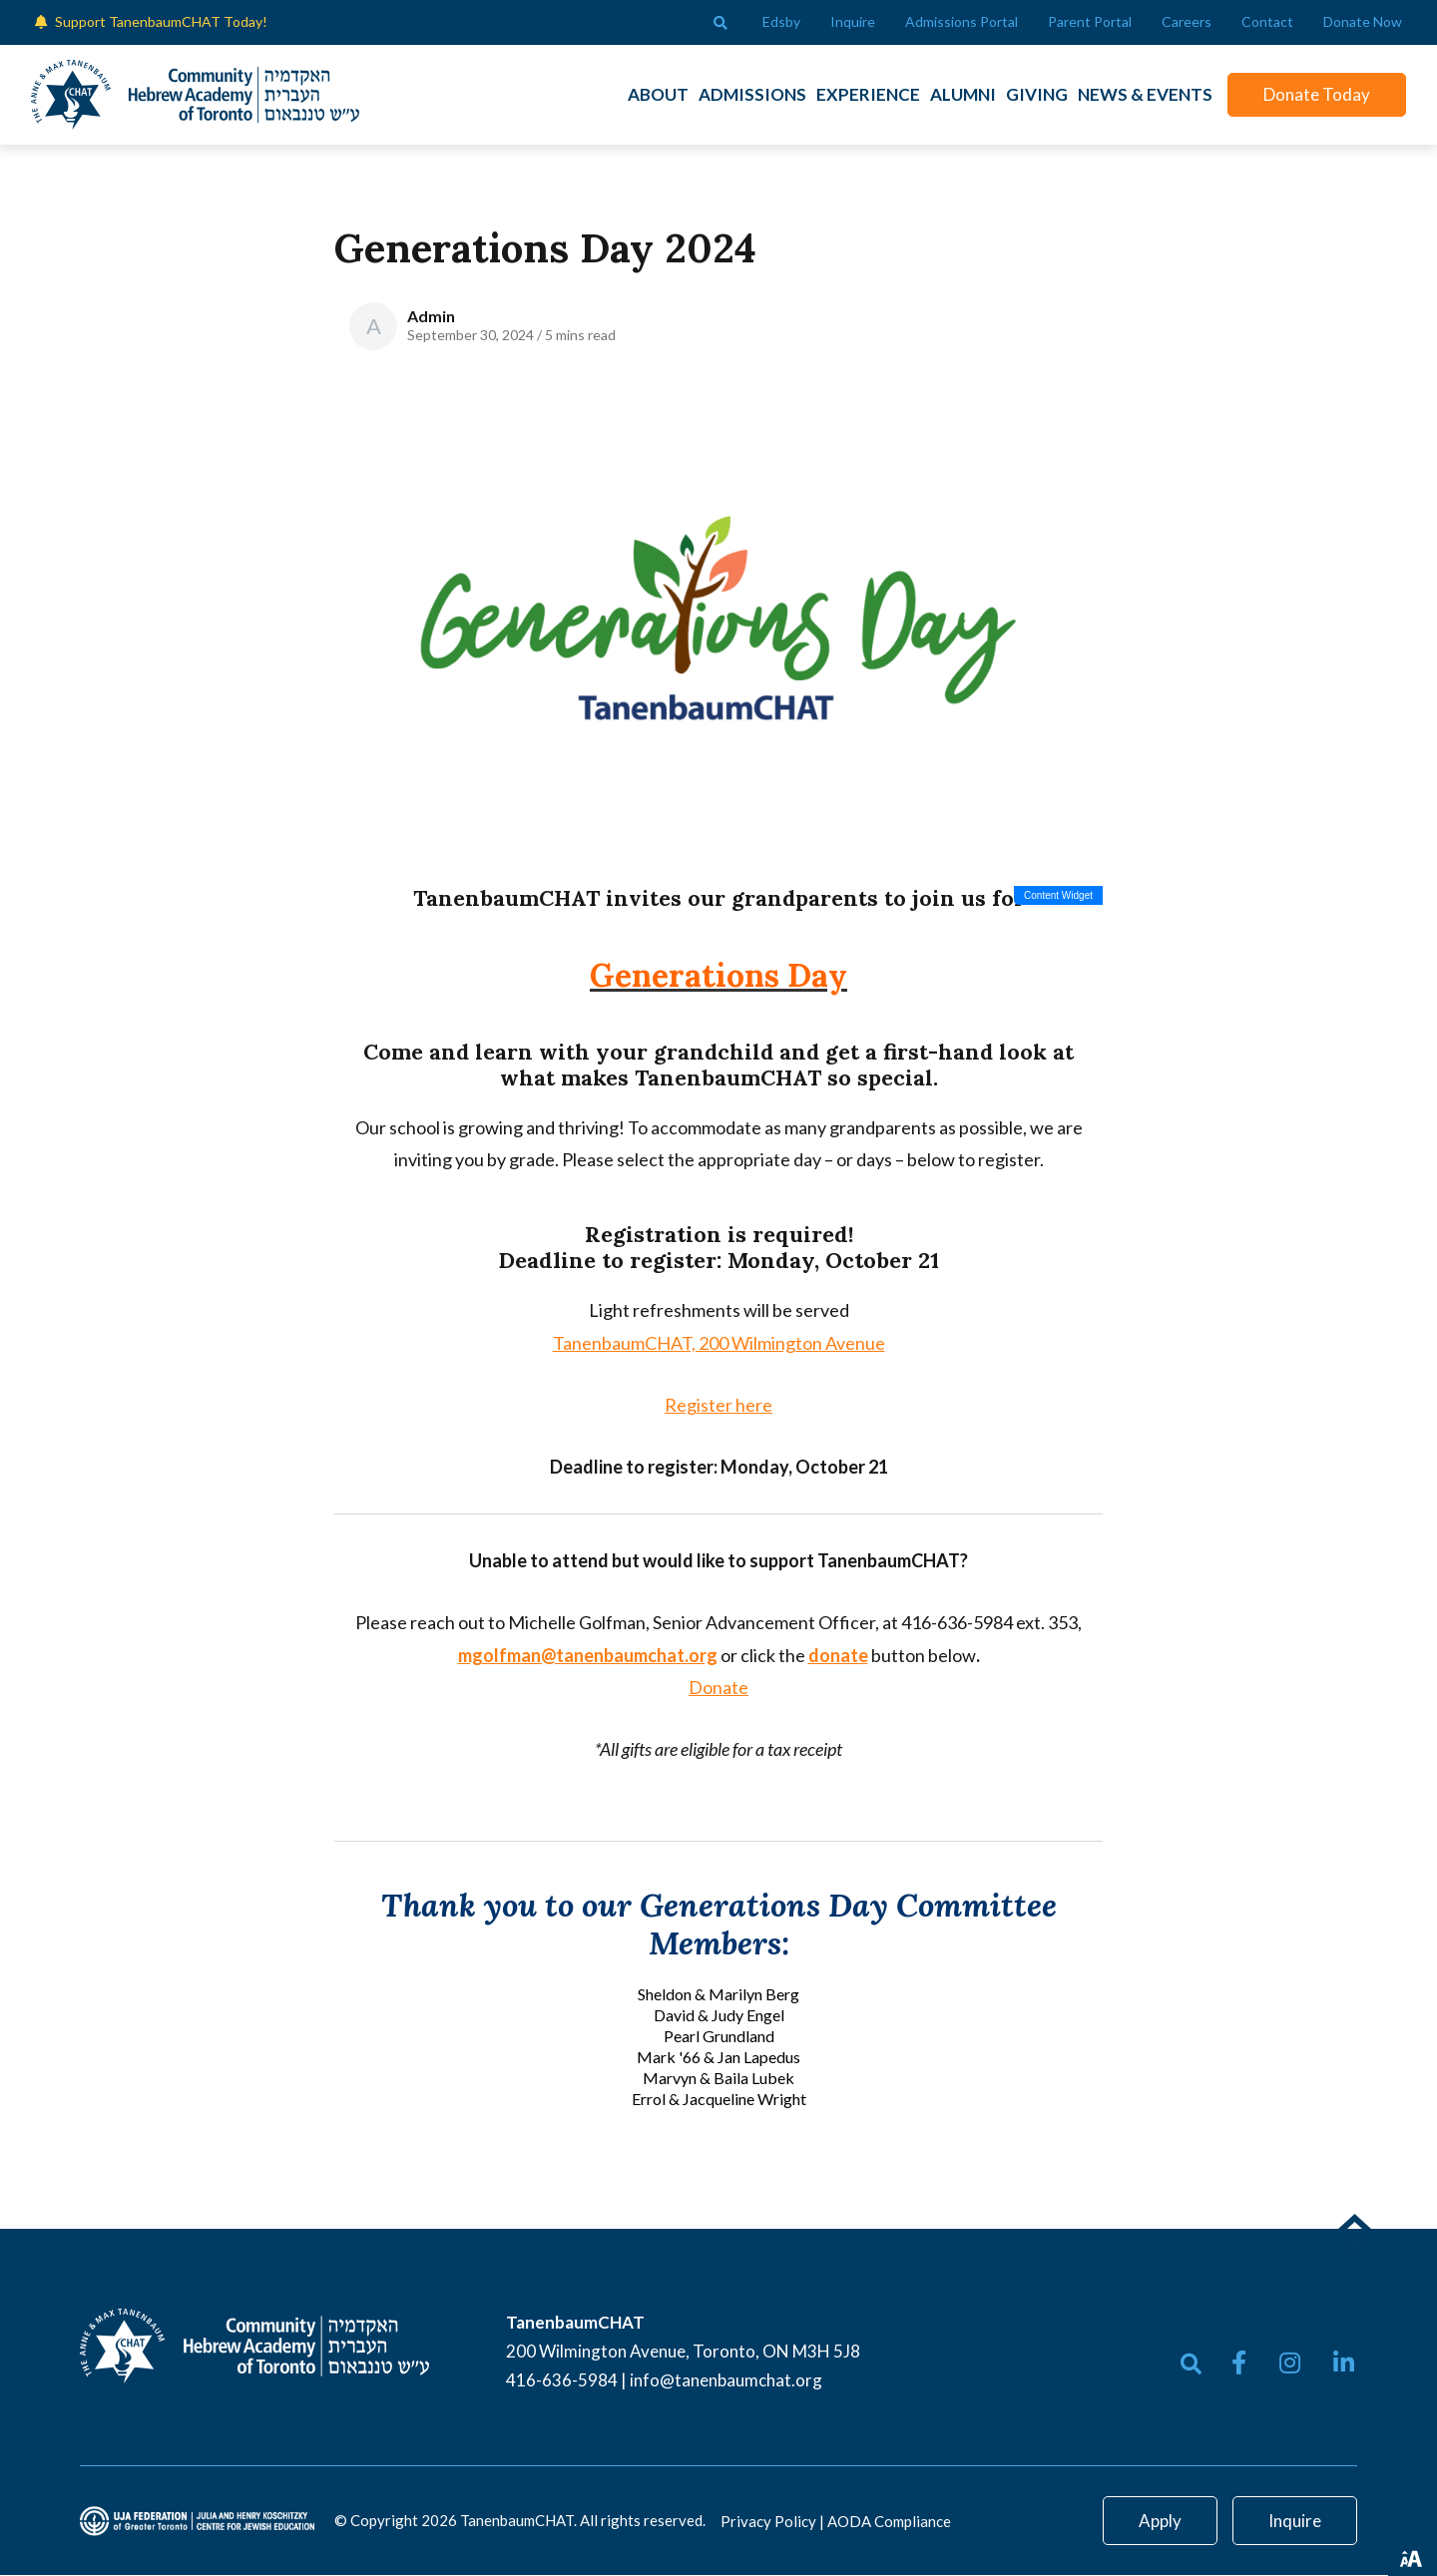 The height and width of the screenshot is (2576, 1437). I want to click on Donate, so click(718, 1688).